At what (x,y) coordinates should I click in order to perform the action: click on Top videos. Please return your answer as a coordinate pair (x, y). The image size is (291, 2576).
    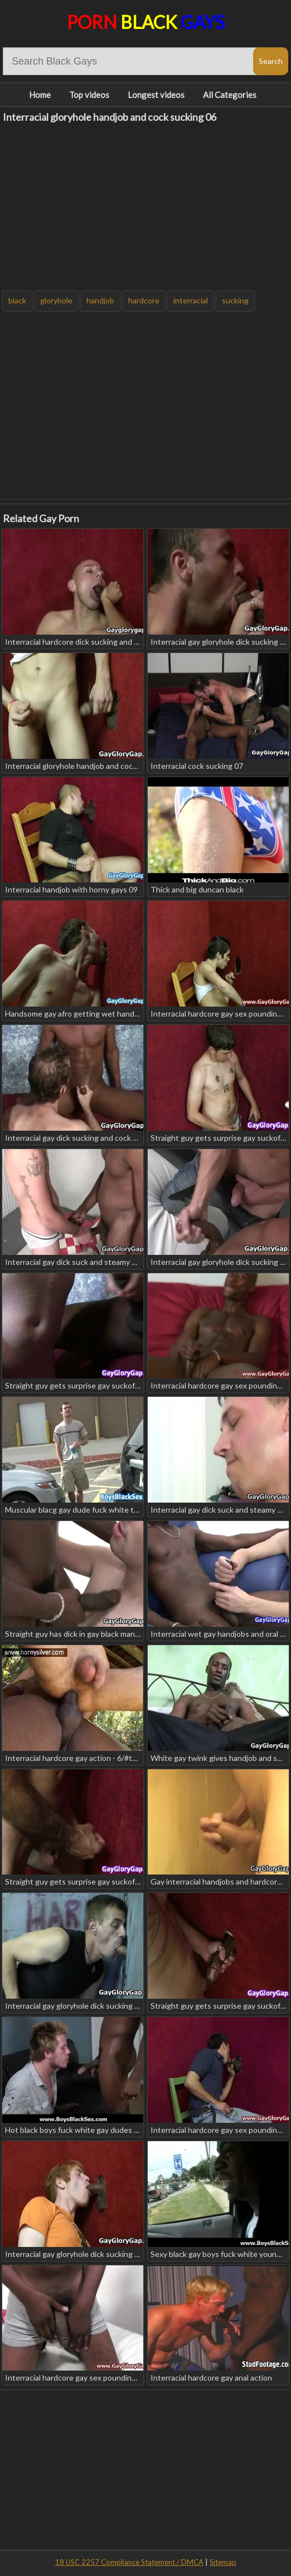
    Looking at the image, I should click on (89, 95).